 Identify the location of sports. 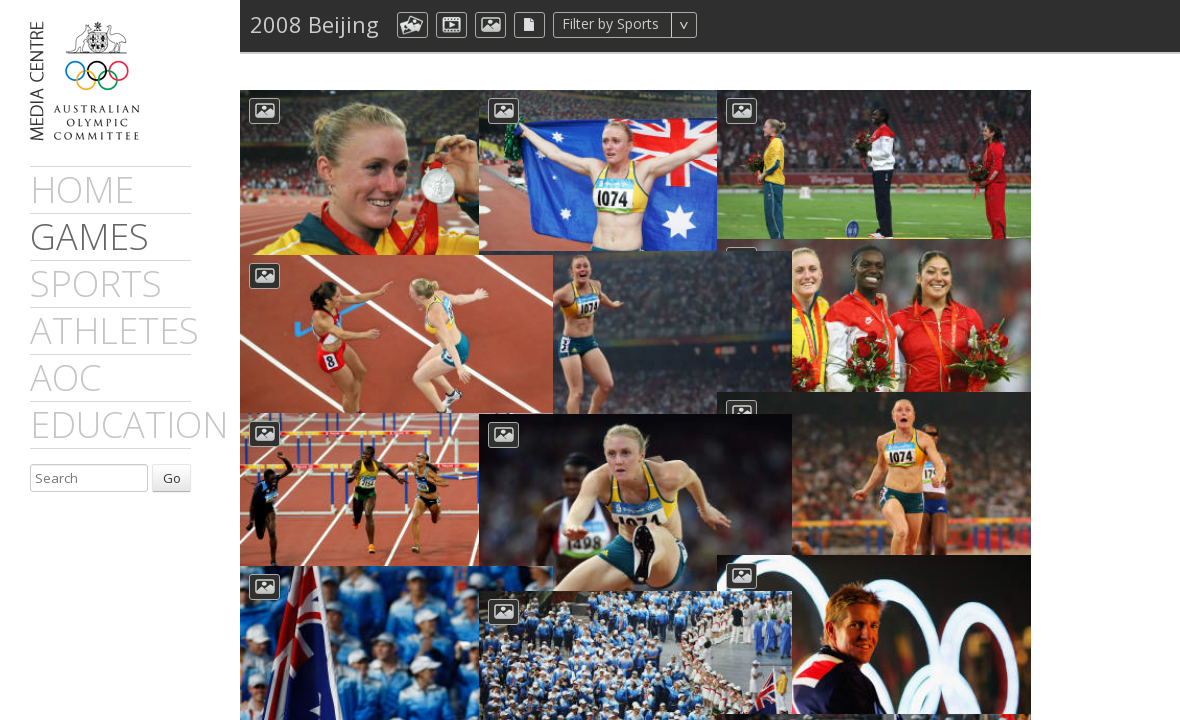
(96, 283).